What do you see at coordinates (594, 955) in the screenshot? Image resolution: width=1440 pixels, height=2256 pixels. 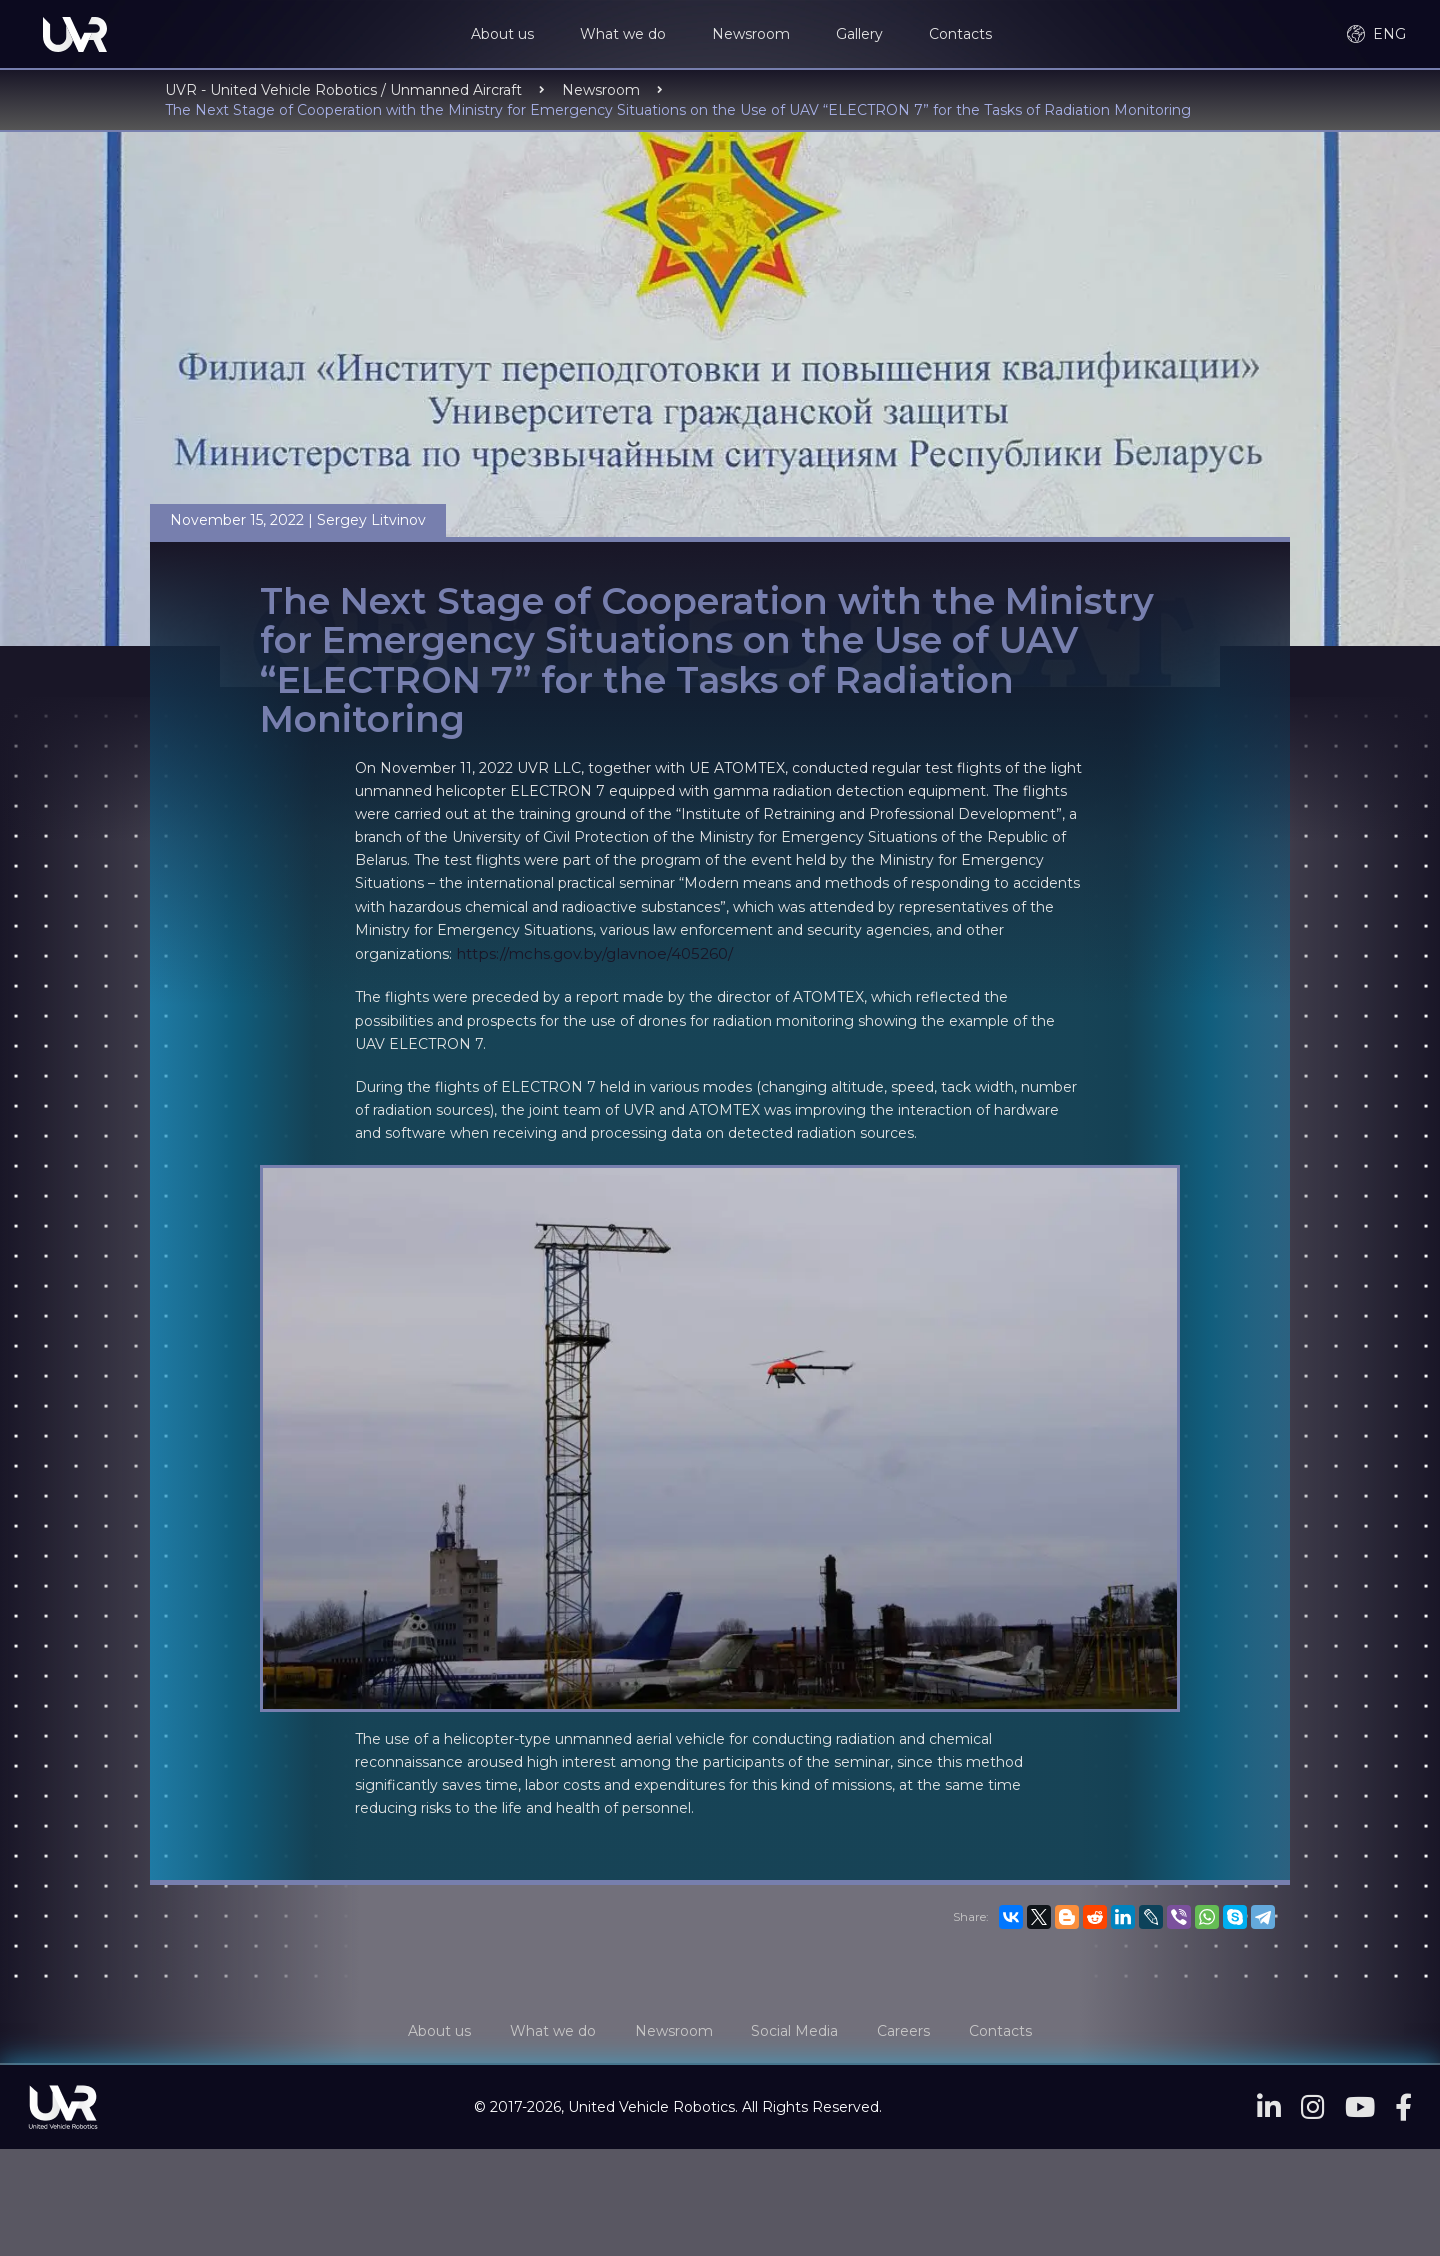 I see `https://mchs.gov.by/glavnoe/405260/` at bounding box center [594, 955].